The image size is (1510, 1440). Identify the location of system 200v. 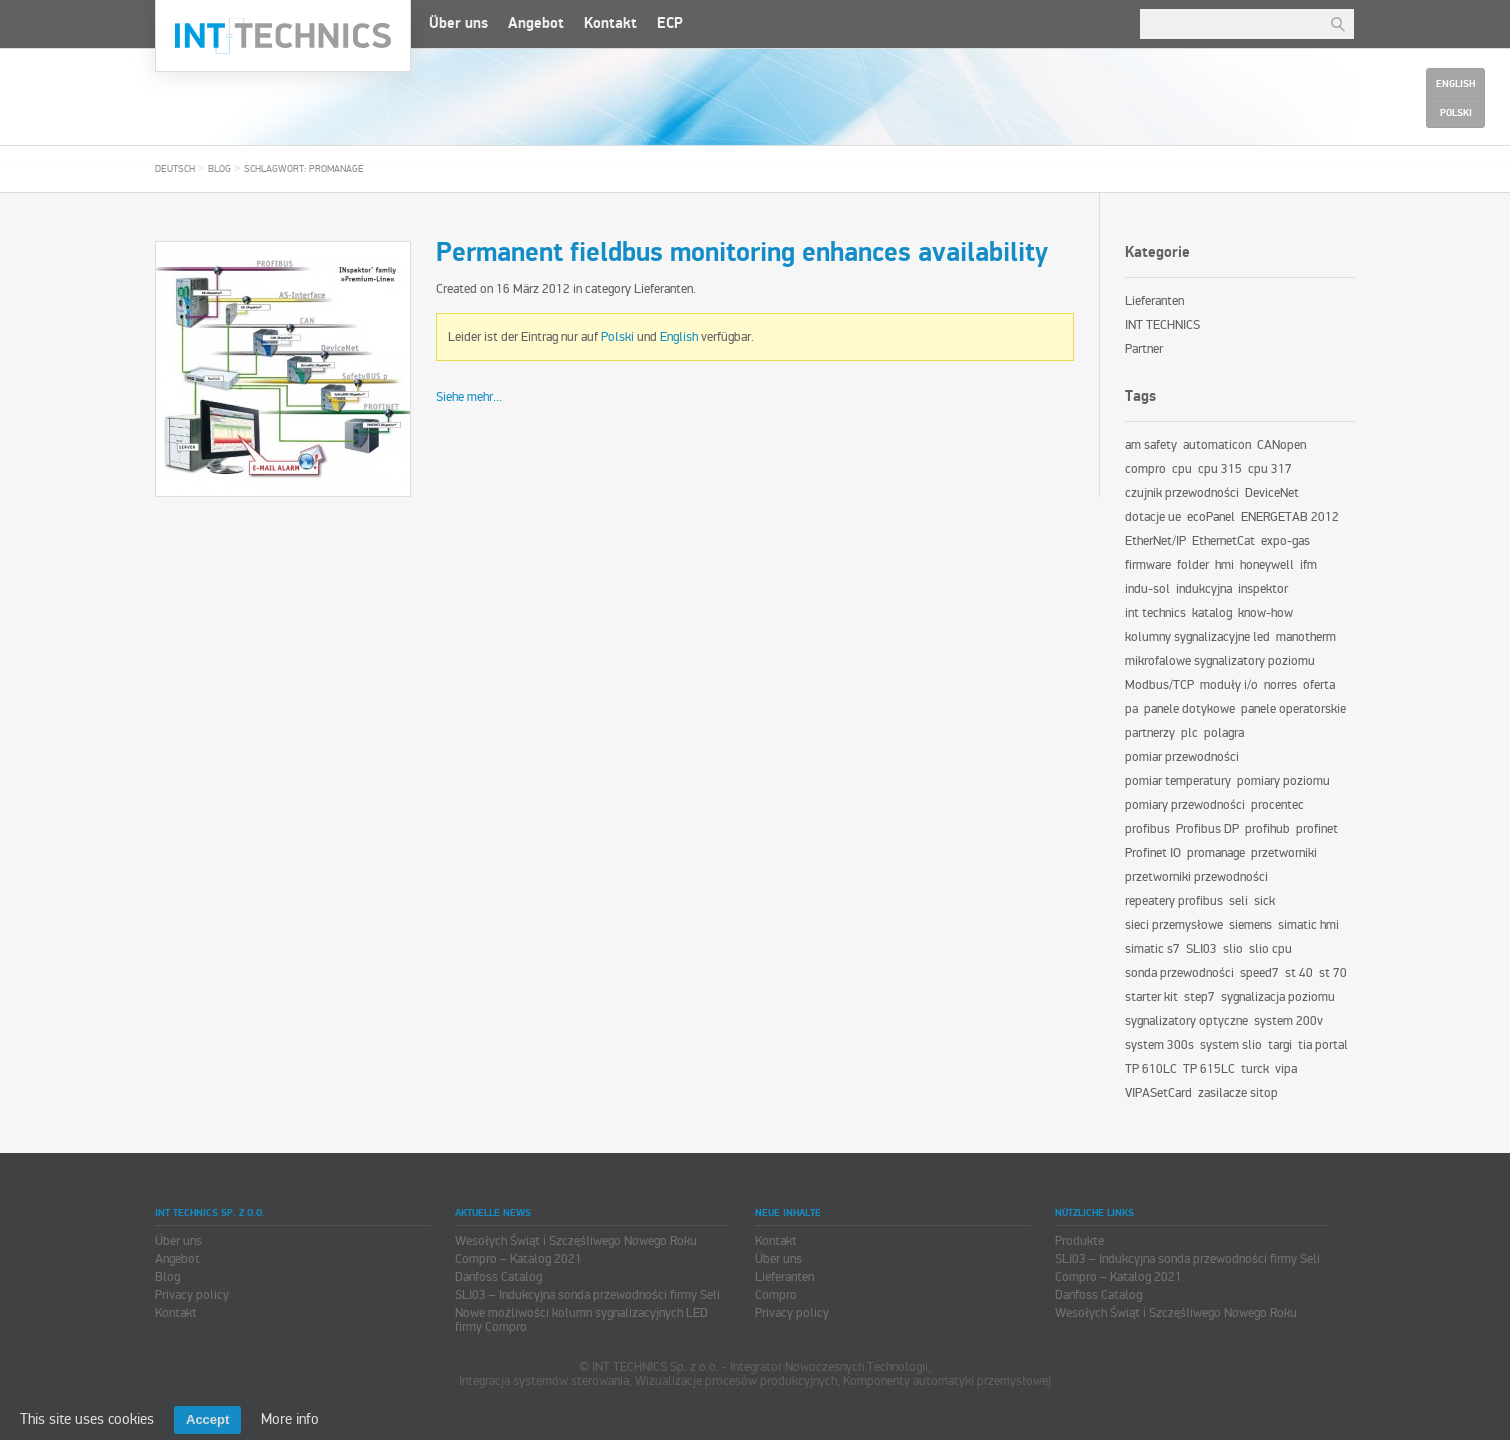
(1288, 1021).